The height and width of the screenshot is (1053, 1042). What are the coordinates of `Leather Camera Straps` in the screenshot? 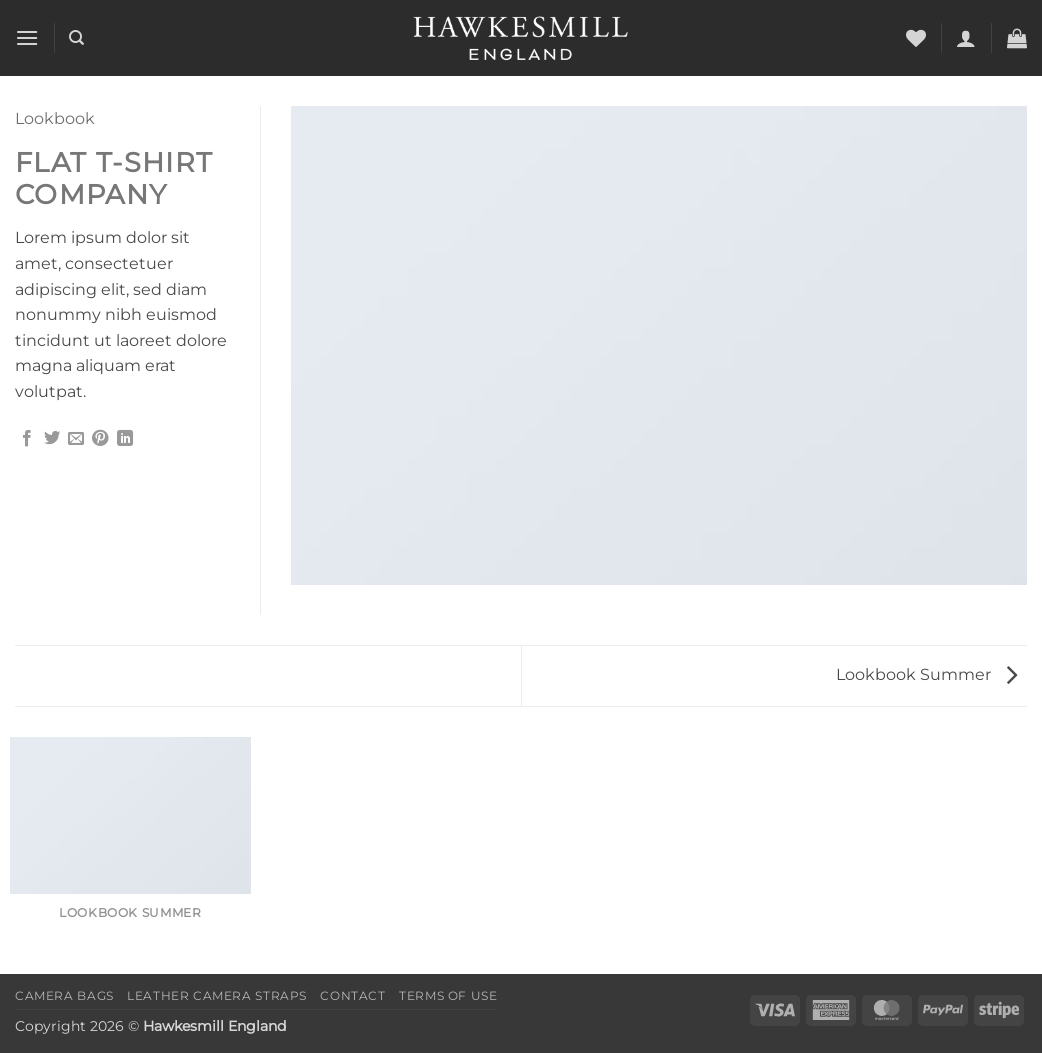 It's located at (217, 995).